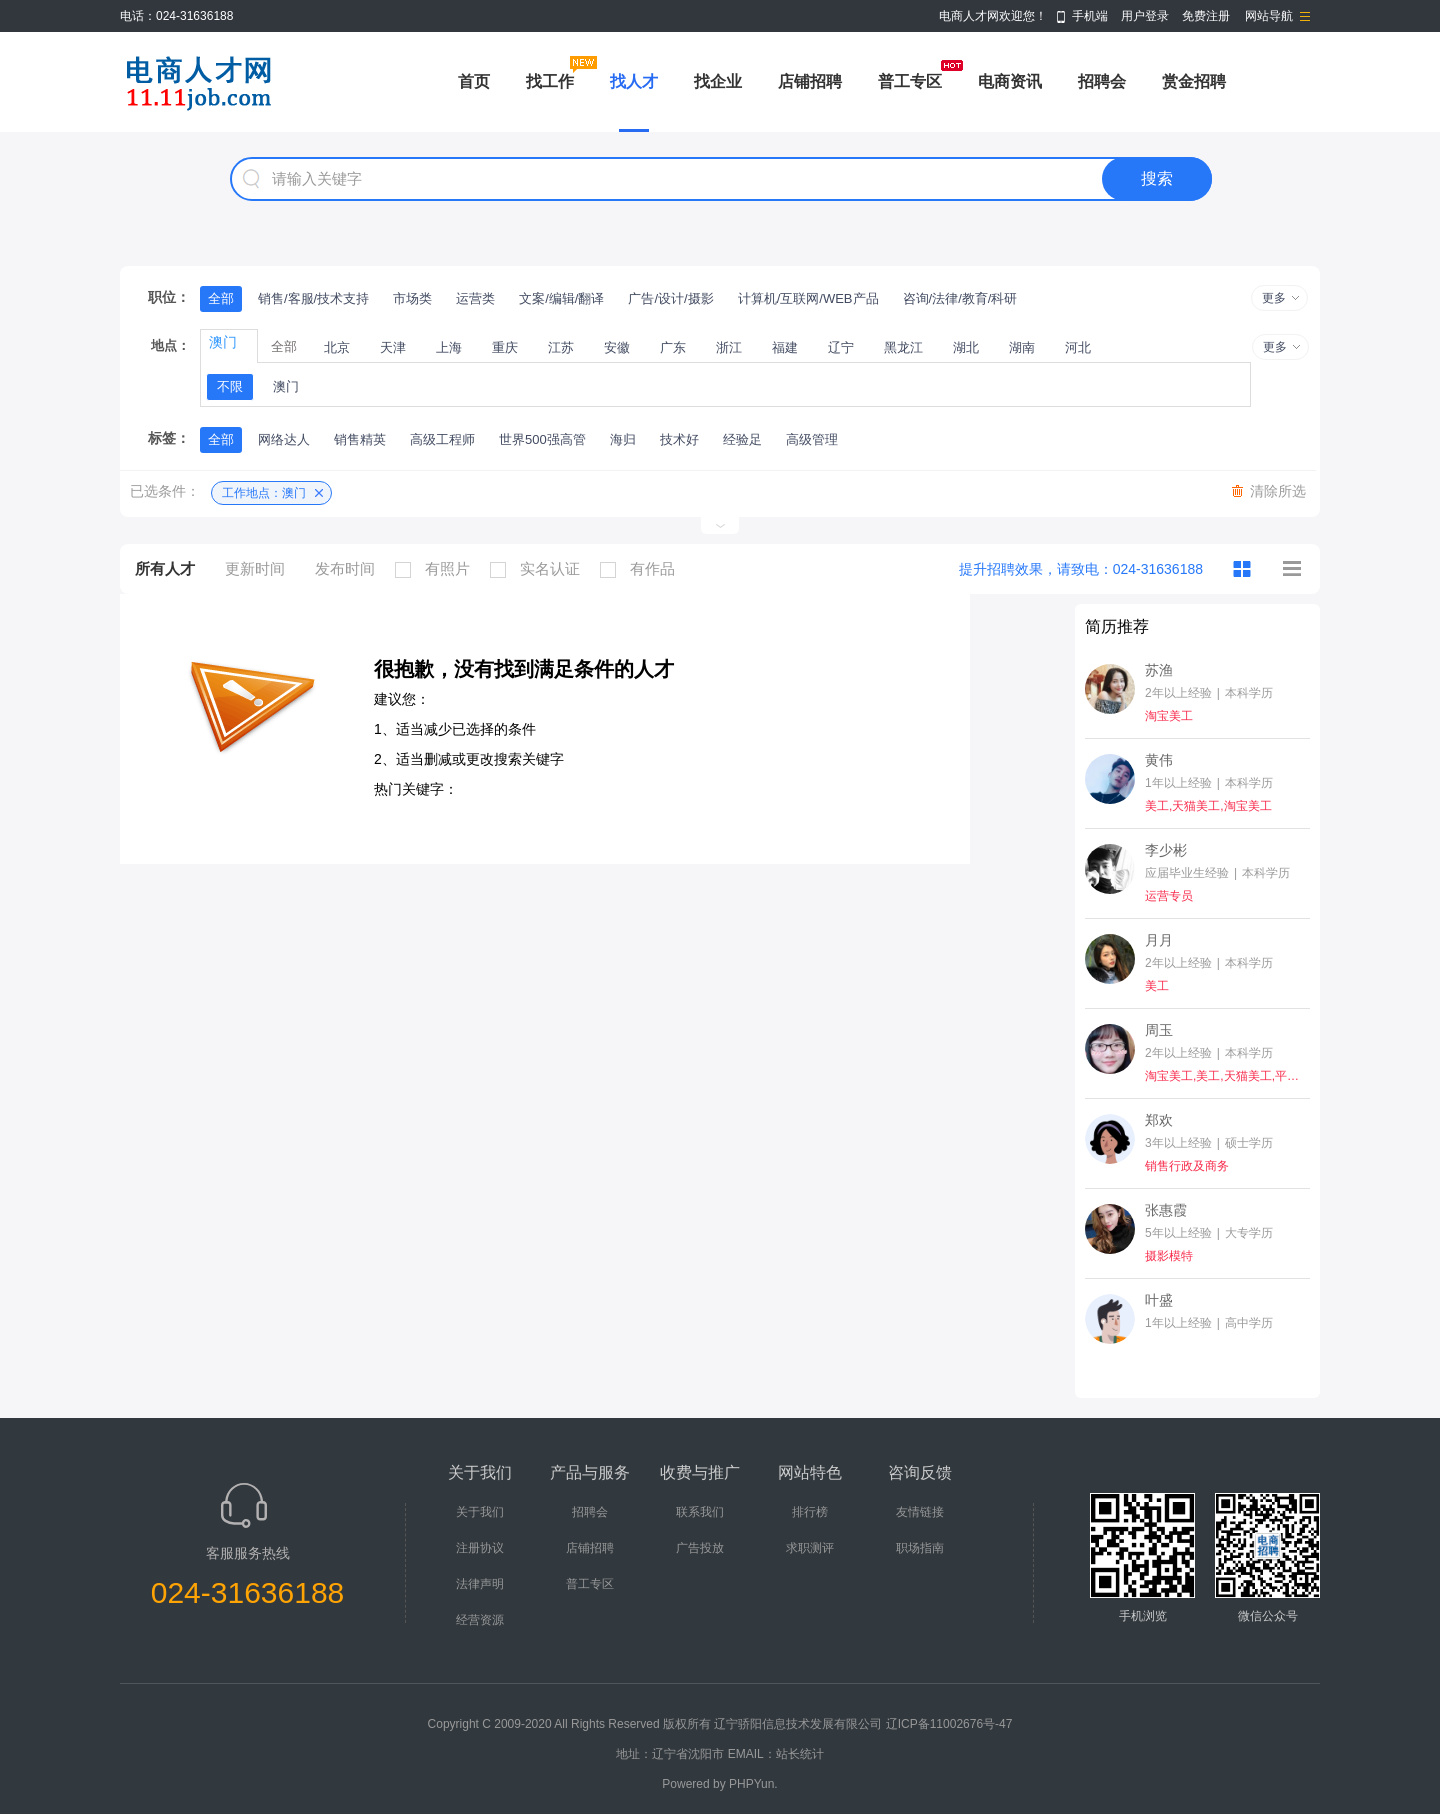 The width and height of the screenshot is (1440, 1814). What do you see at coordinates (412, 298) in the screenshot?
I see `市场类` at bounding box center [412, 298].